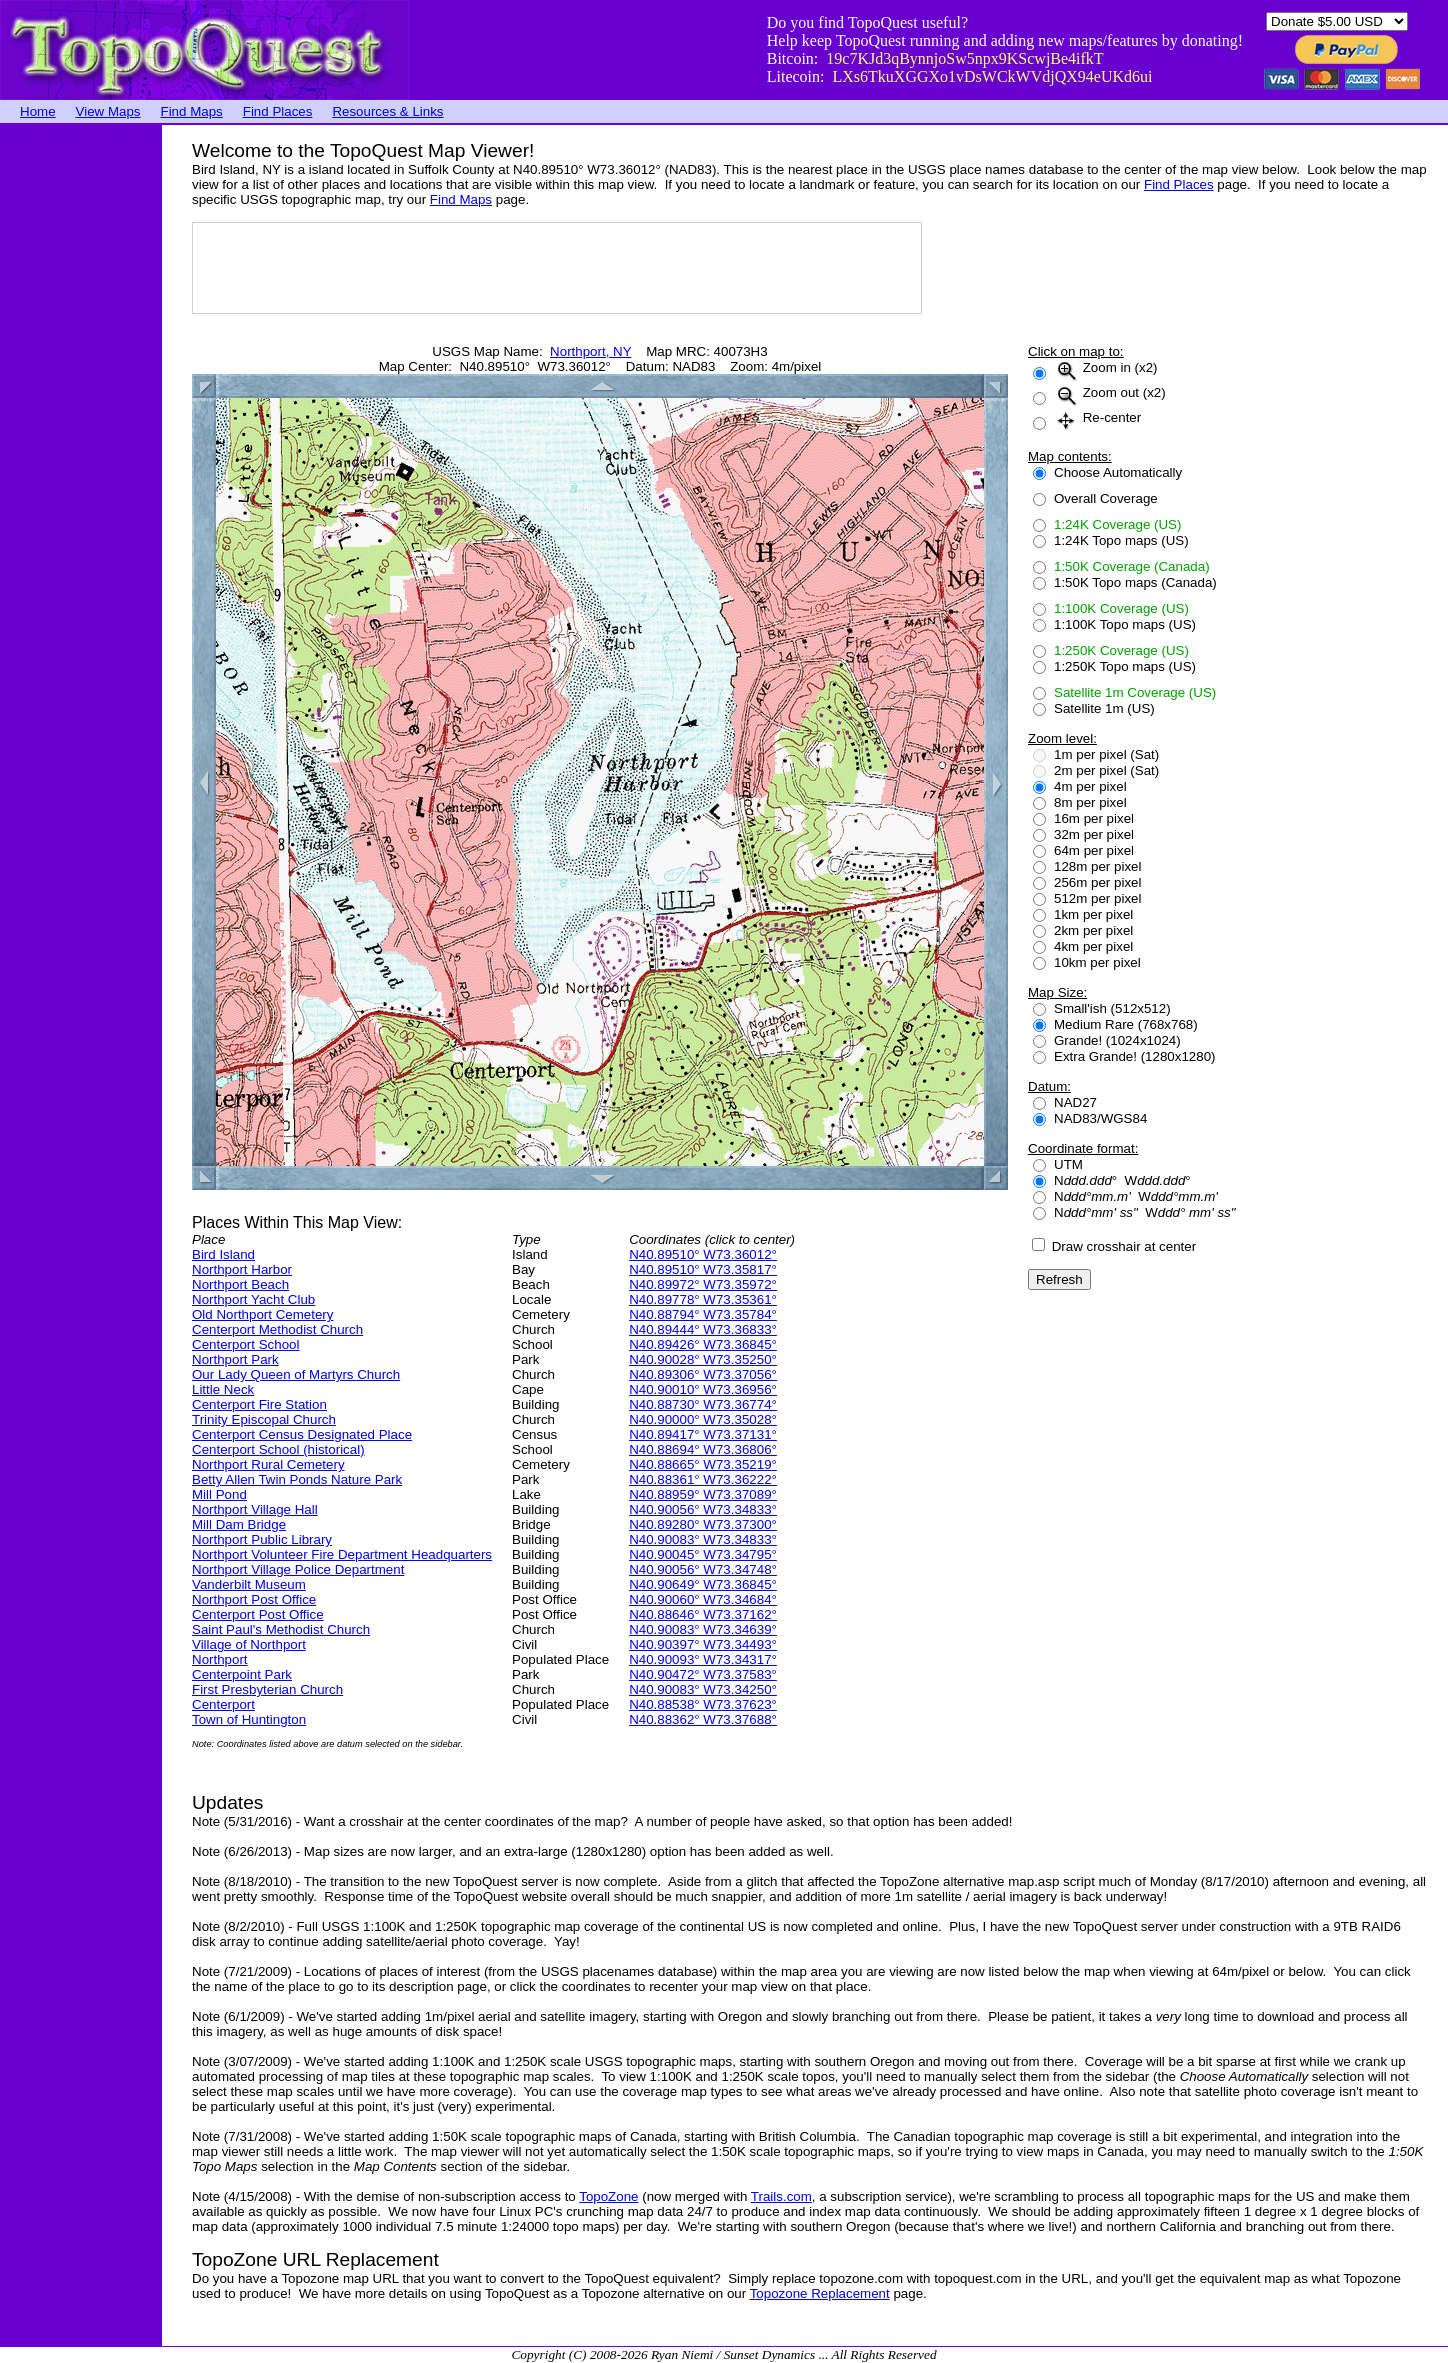 The image size is (1448, 2363). I want to click on Mill Pond, so click(219, 1494).